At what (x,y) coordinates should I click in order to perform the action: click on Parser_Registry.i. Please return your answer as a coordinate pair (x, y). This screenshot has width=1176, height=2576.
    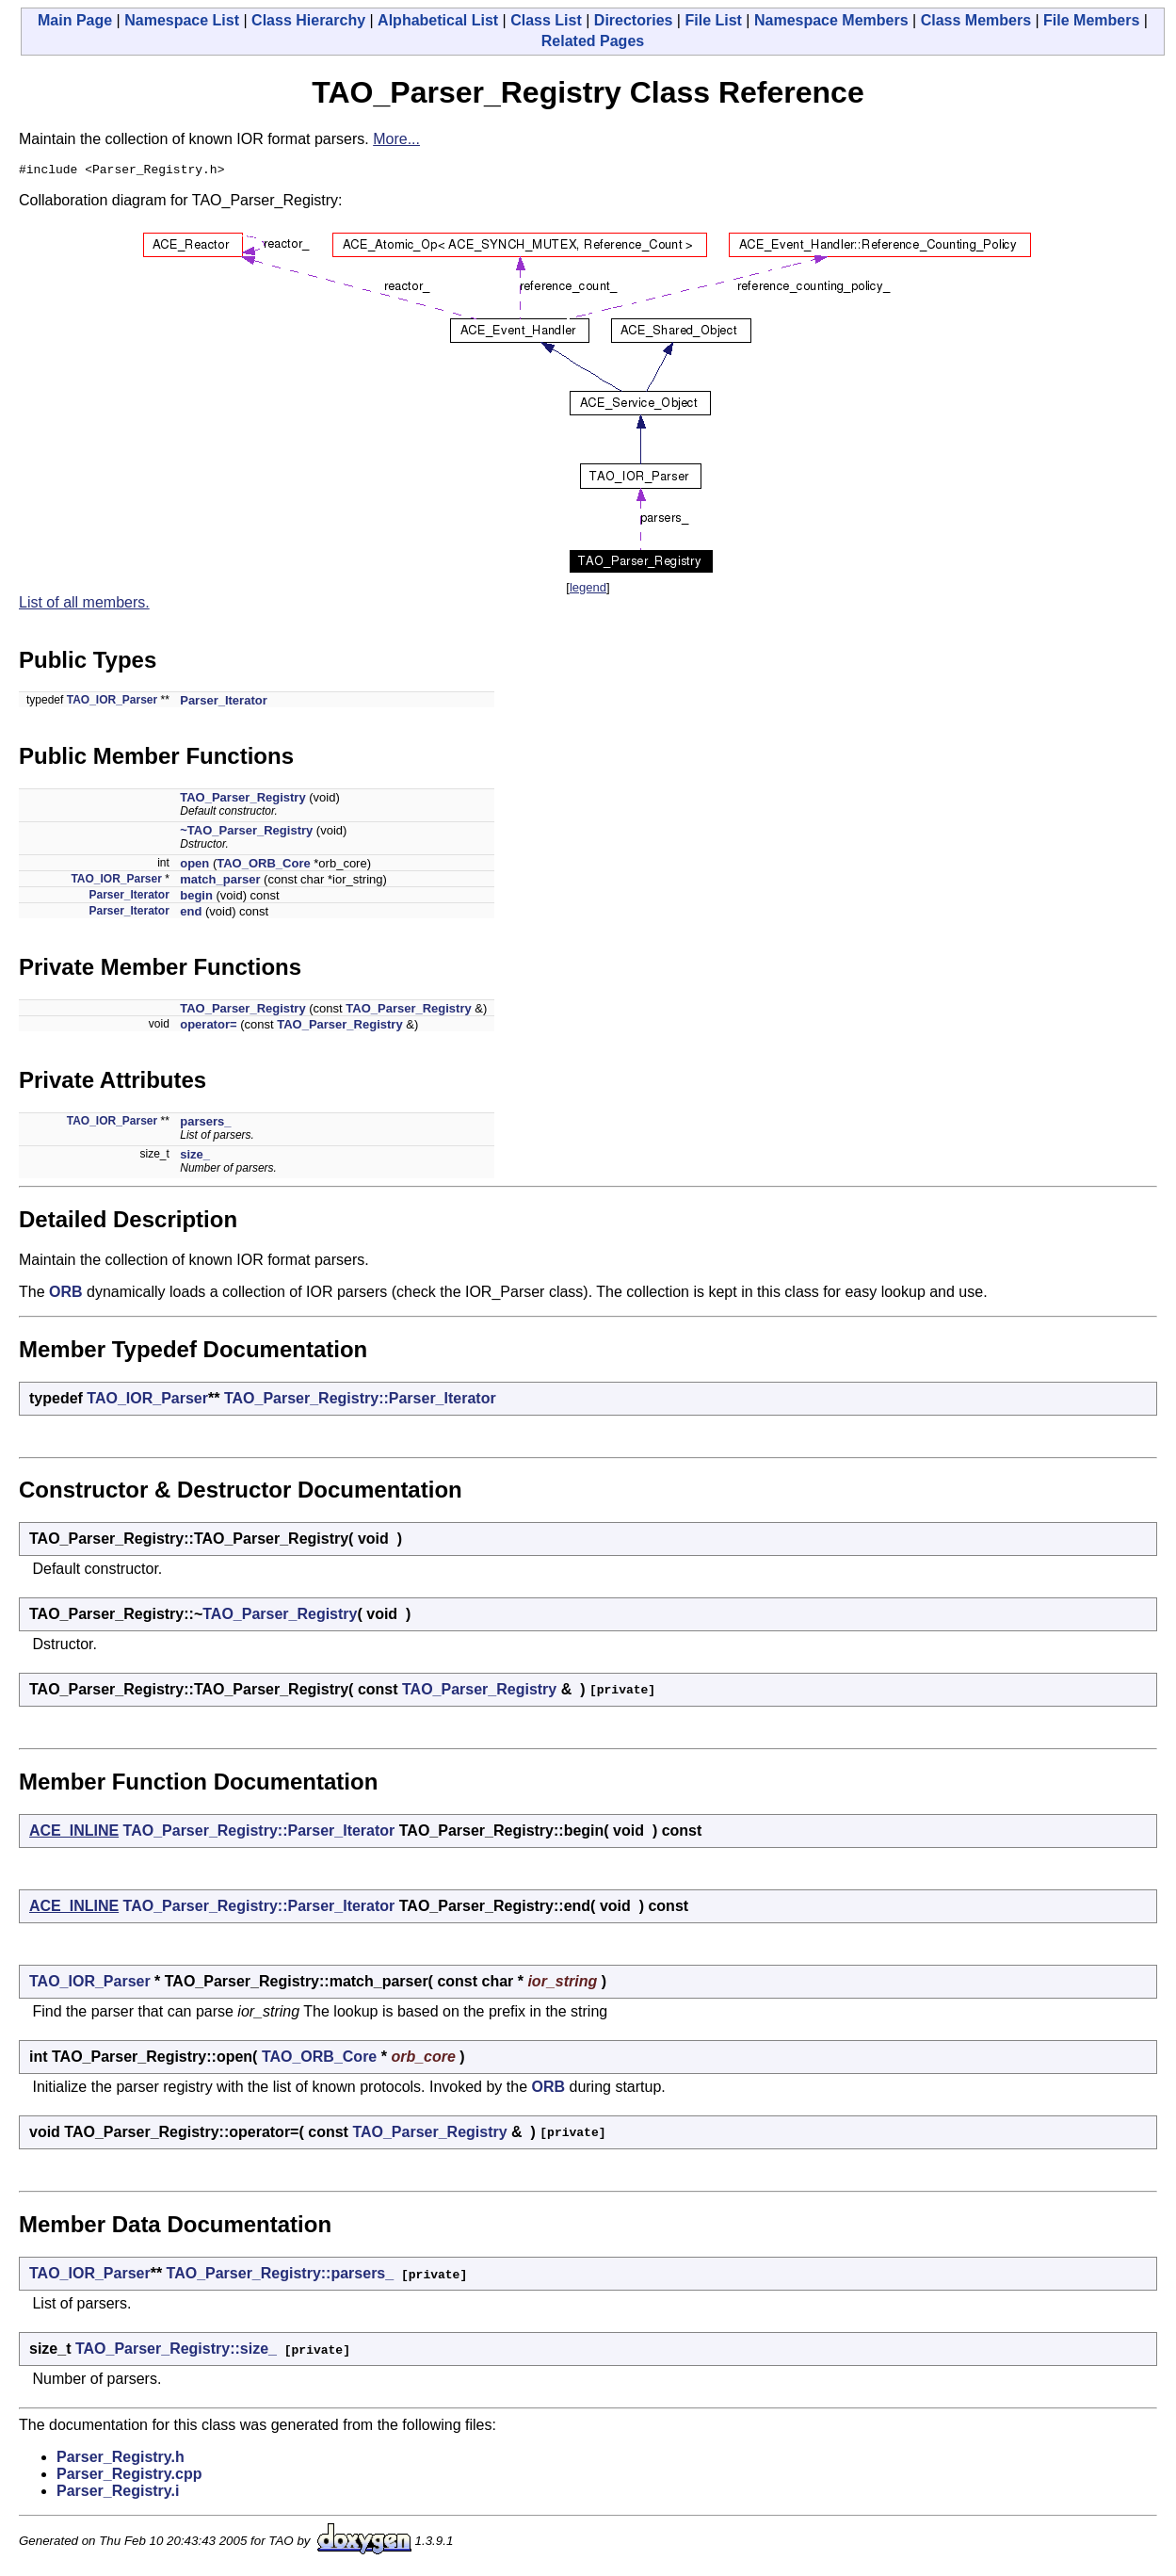
    Looking at the image, I should click on (117, 2494).